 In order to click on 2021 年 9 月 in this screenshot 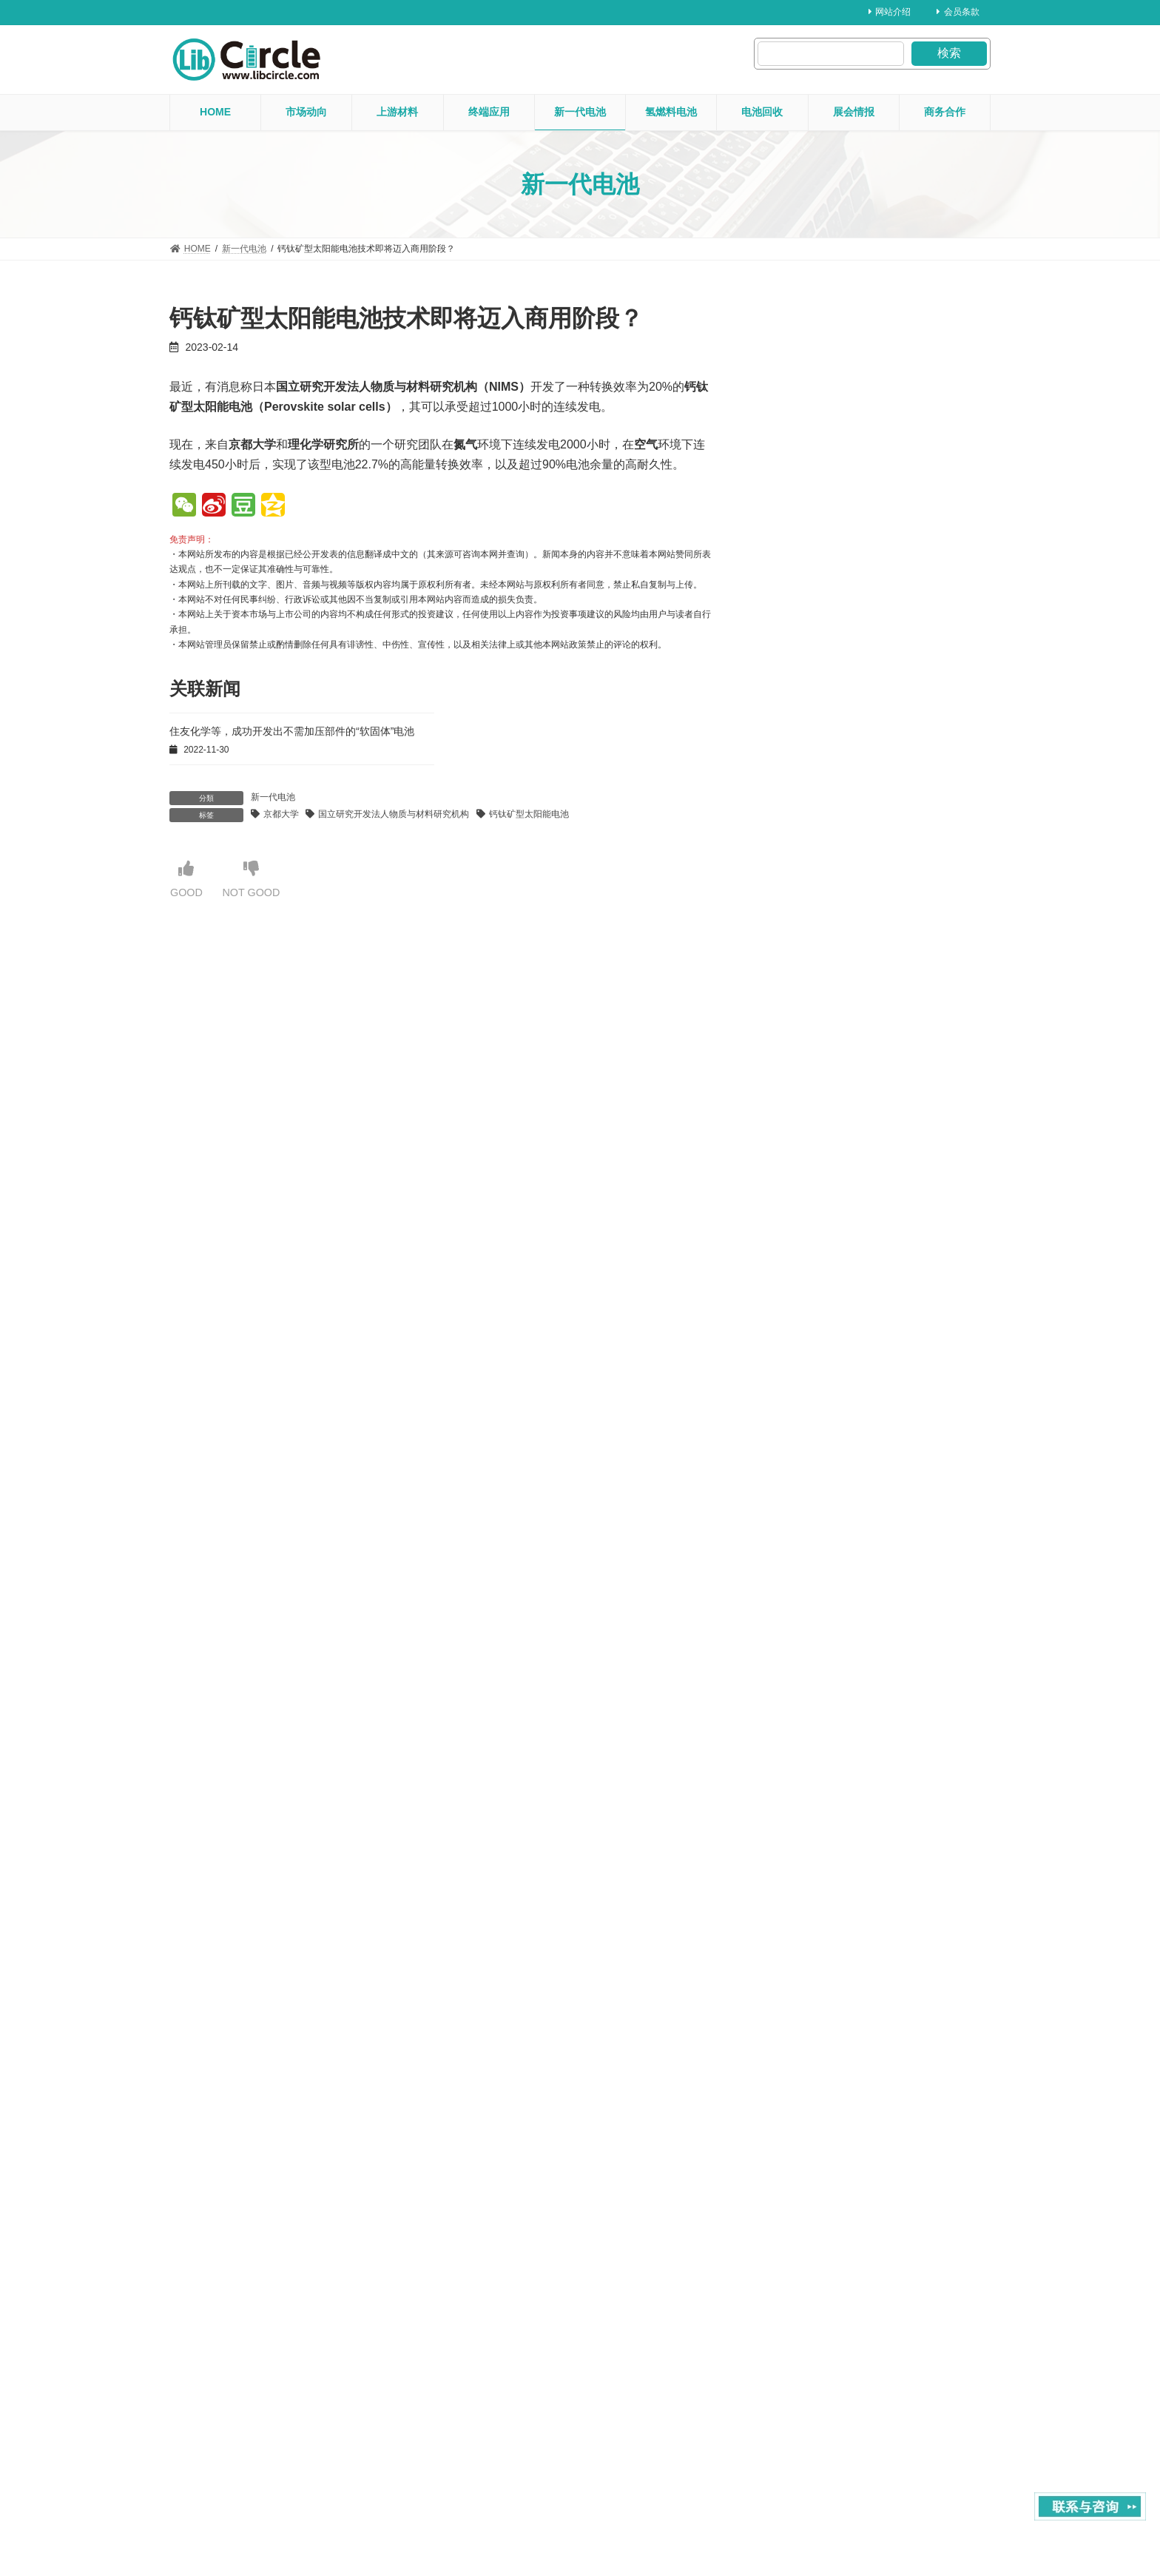, I will do `click(802, 2286)`.